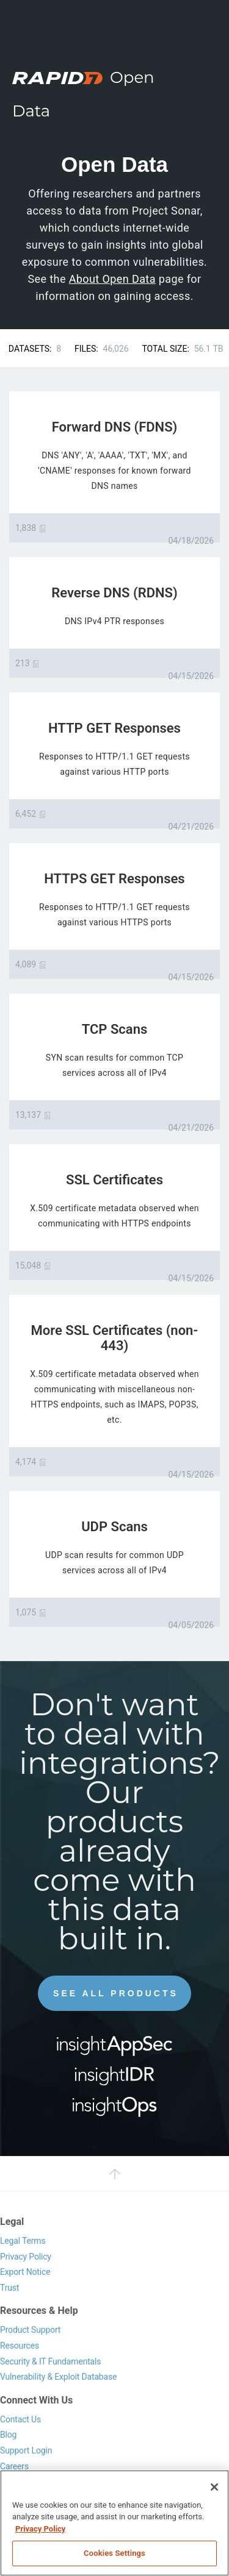 The image size is (229, 2576). I want to click on Cookies Settings [Cookies Settings, Opens the preference center dialog], so click(114, 2553).